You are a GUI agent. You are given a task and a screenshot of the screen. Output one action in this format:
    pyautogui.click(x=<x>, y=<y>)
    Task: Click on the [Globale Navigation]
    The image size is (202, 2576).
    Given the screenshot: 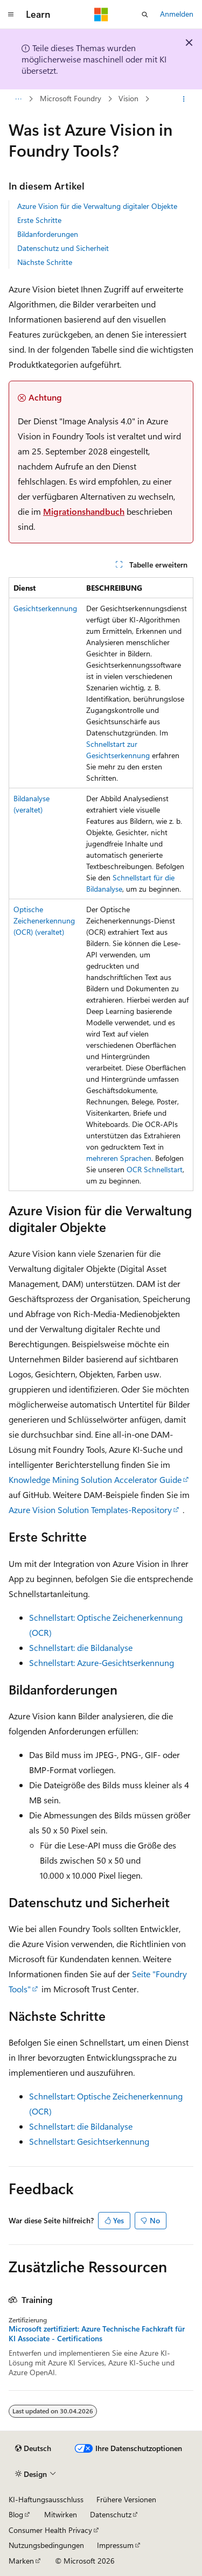 What is the action you would take?
    pyautogui.click(x=11, y=14)
    